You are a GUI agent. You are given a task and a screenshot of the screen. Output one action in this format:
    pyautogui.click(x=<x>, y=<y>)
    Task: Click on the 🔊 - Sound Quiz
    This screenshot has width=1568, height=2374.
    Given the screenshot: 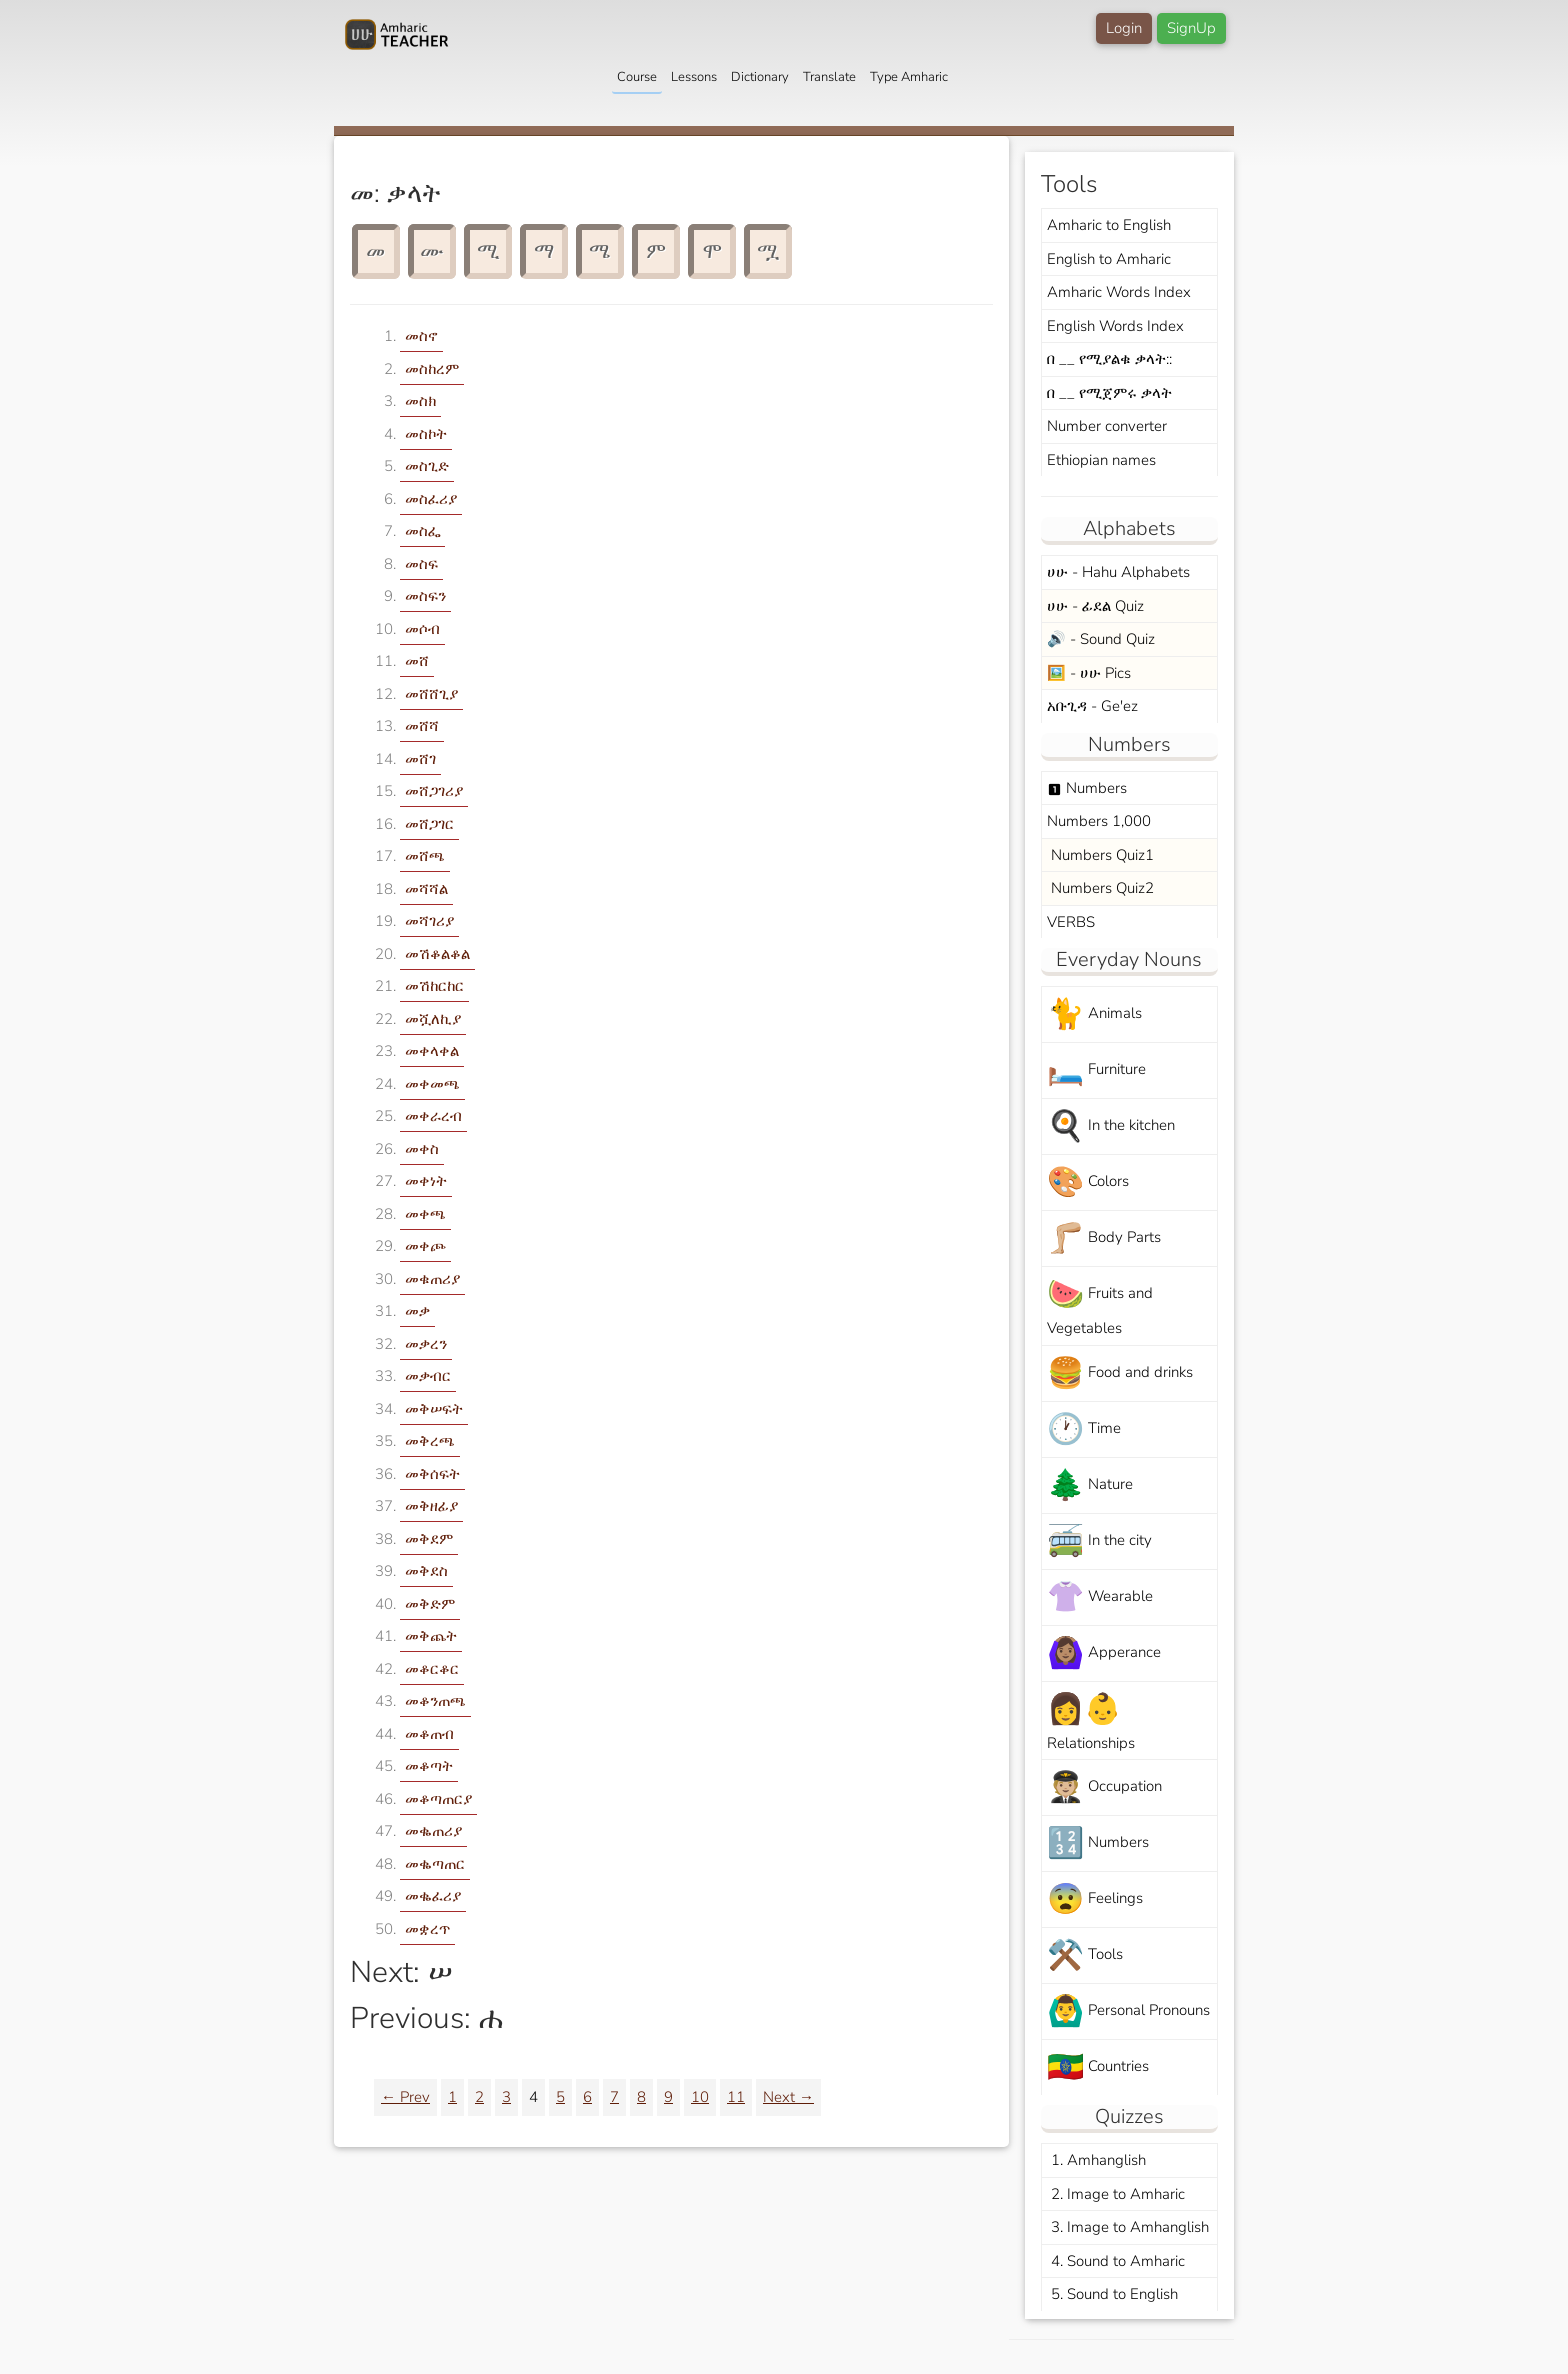 What is the action you would take?
    pyautogui.click(x=1101, y=639)
    